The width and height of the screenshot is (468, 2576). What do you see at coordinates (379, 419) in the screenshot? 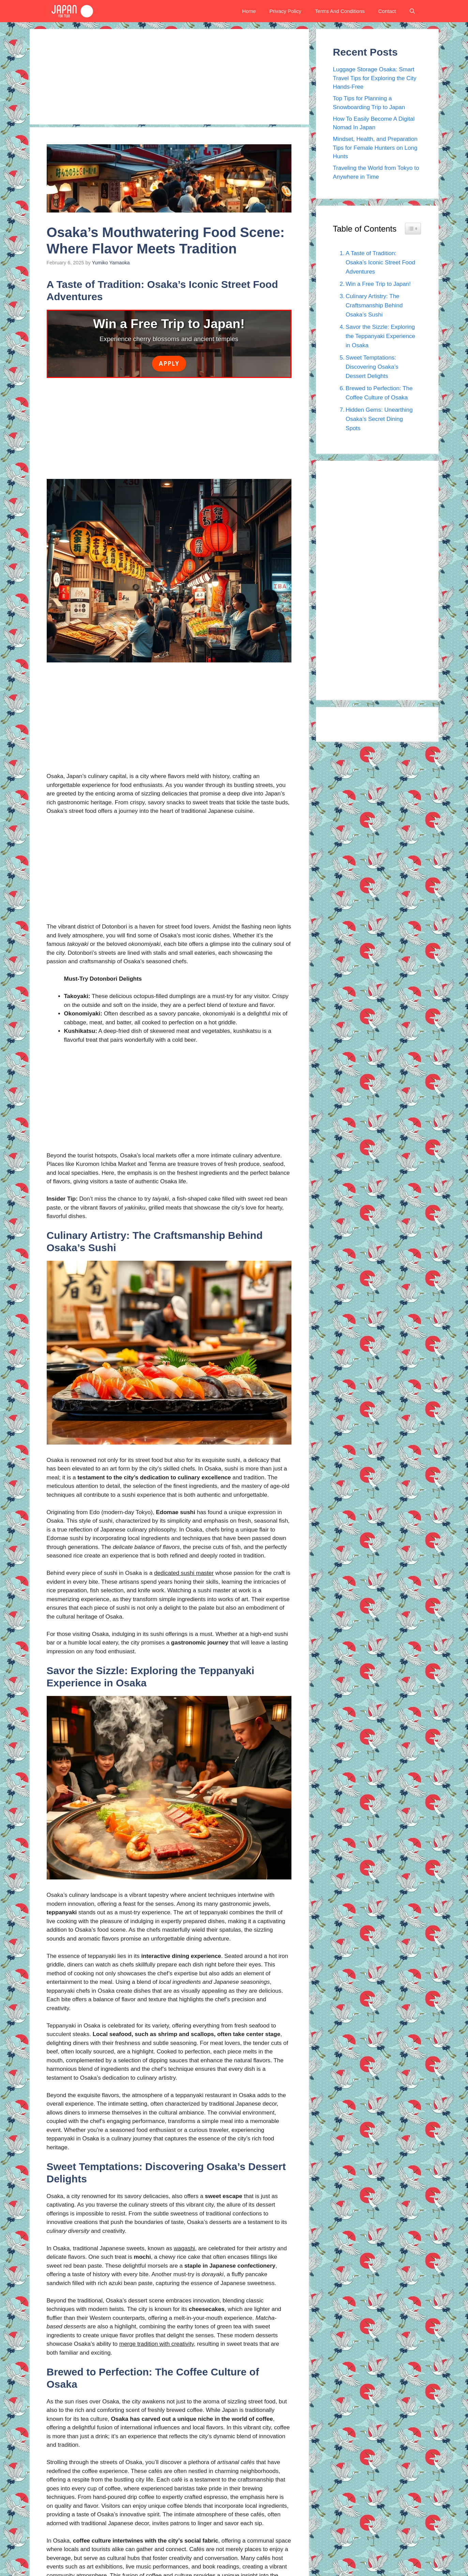
I see `Hidden Gems: Unearthing Osaka’s Secret Dining Spots` at bounding box center [379, 419].